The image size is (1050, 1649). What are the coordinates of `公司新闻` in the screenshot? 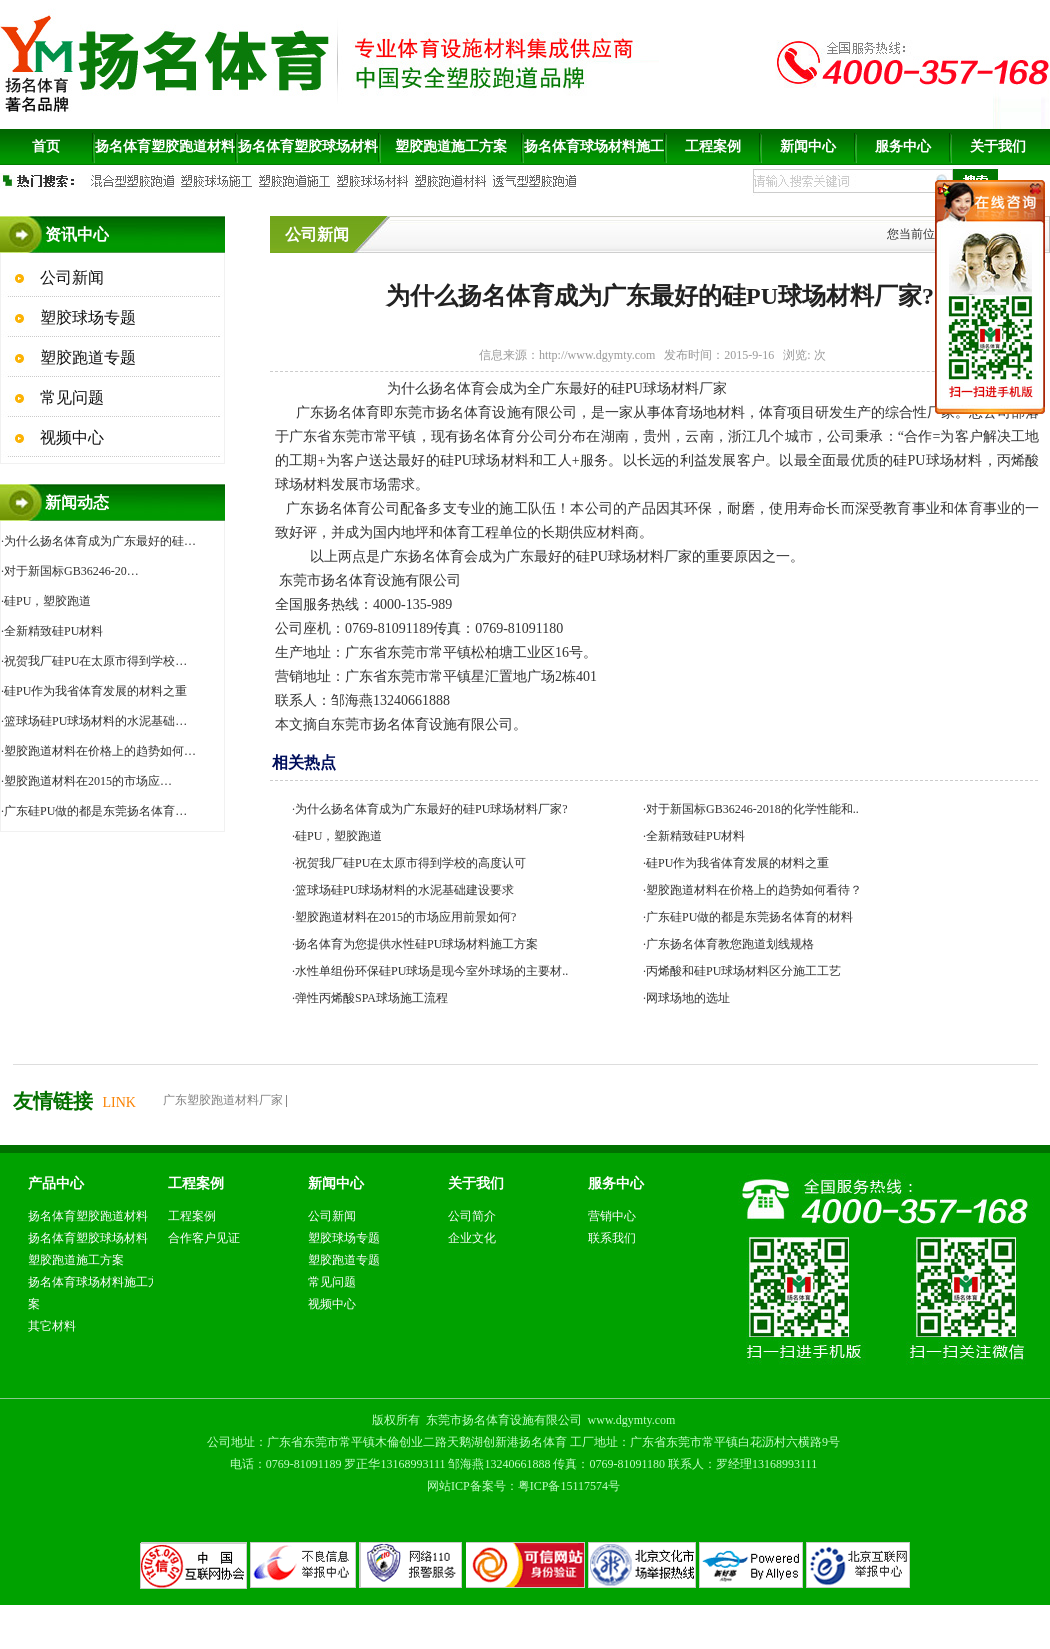 It's located at (70, 277).